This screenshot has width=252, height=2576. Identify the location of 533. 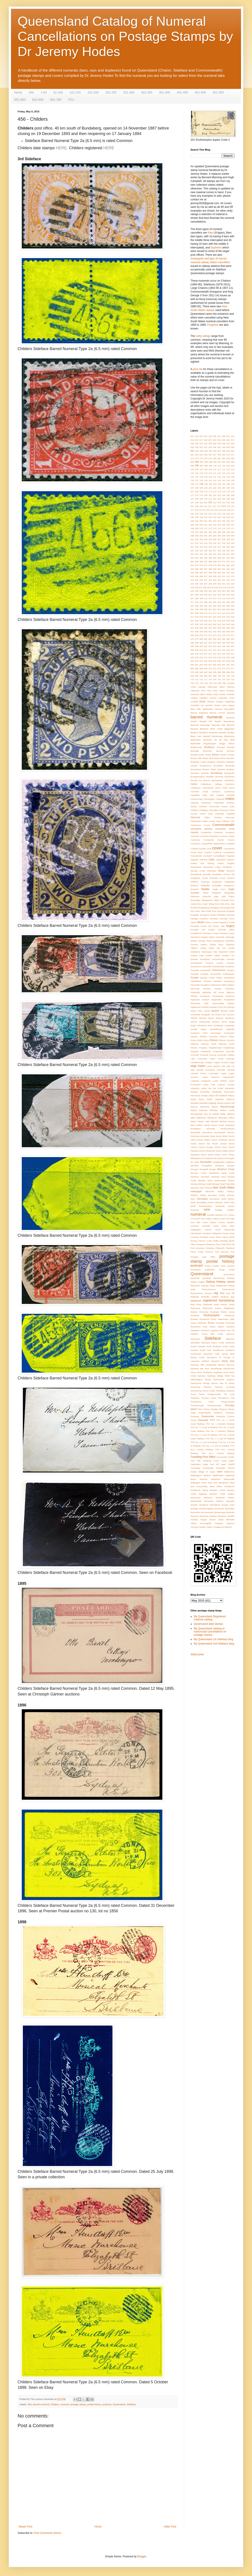
(219, 620).